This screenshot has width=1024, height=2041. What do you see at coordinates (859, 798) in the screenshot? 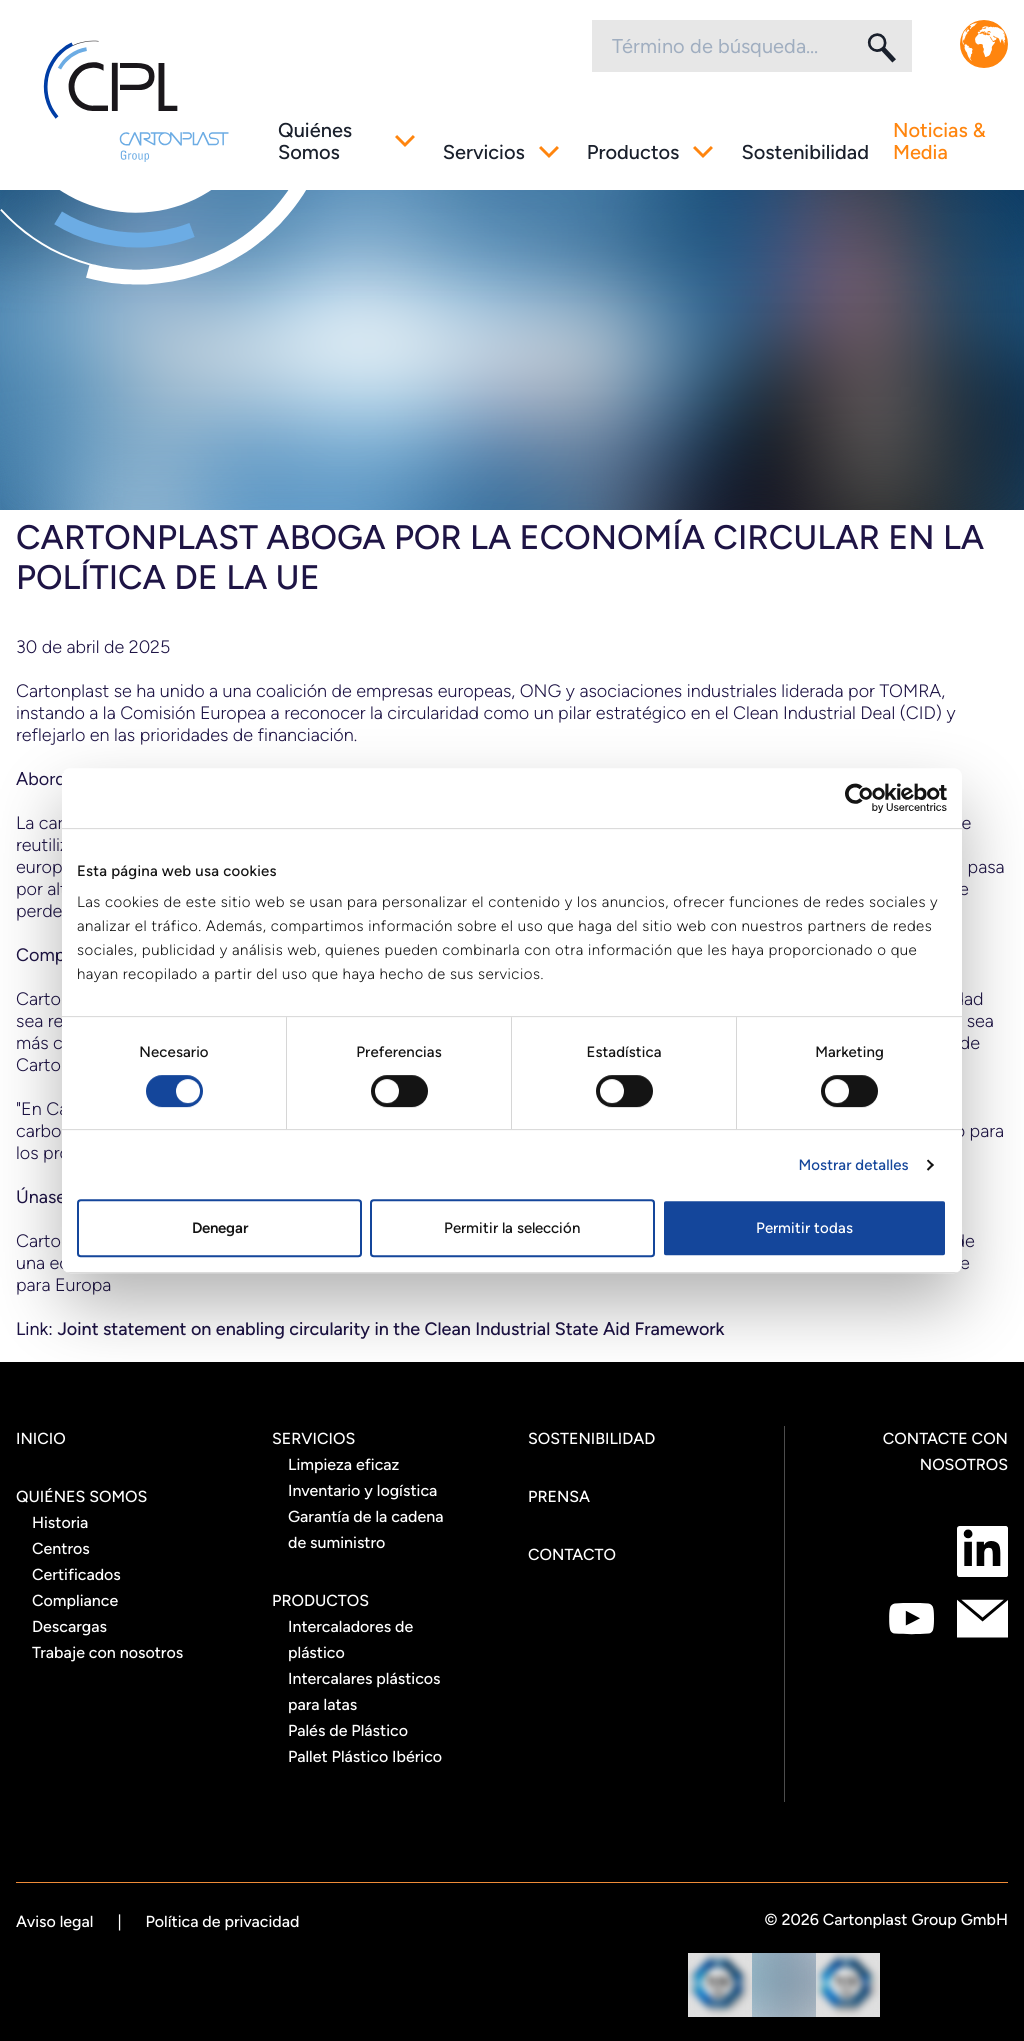
I see `[Cookiebot de Usercentrics - se abre en una nueva pestaña]` at bounding box center [859, 798].